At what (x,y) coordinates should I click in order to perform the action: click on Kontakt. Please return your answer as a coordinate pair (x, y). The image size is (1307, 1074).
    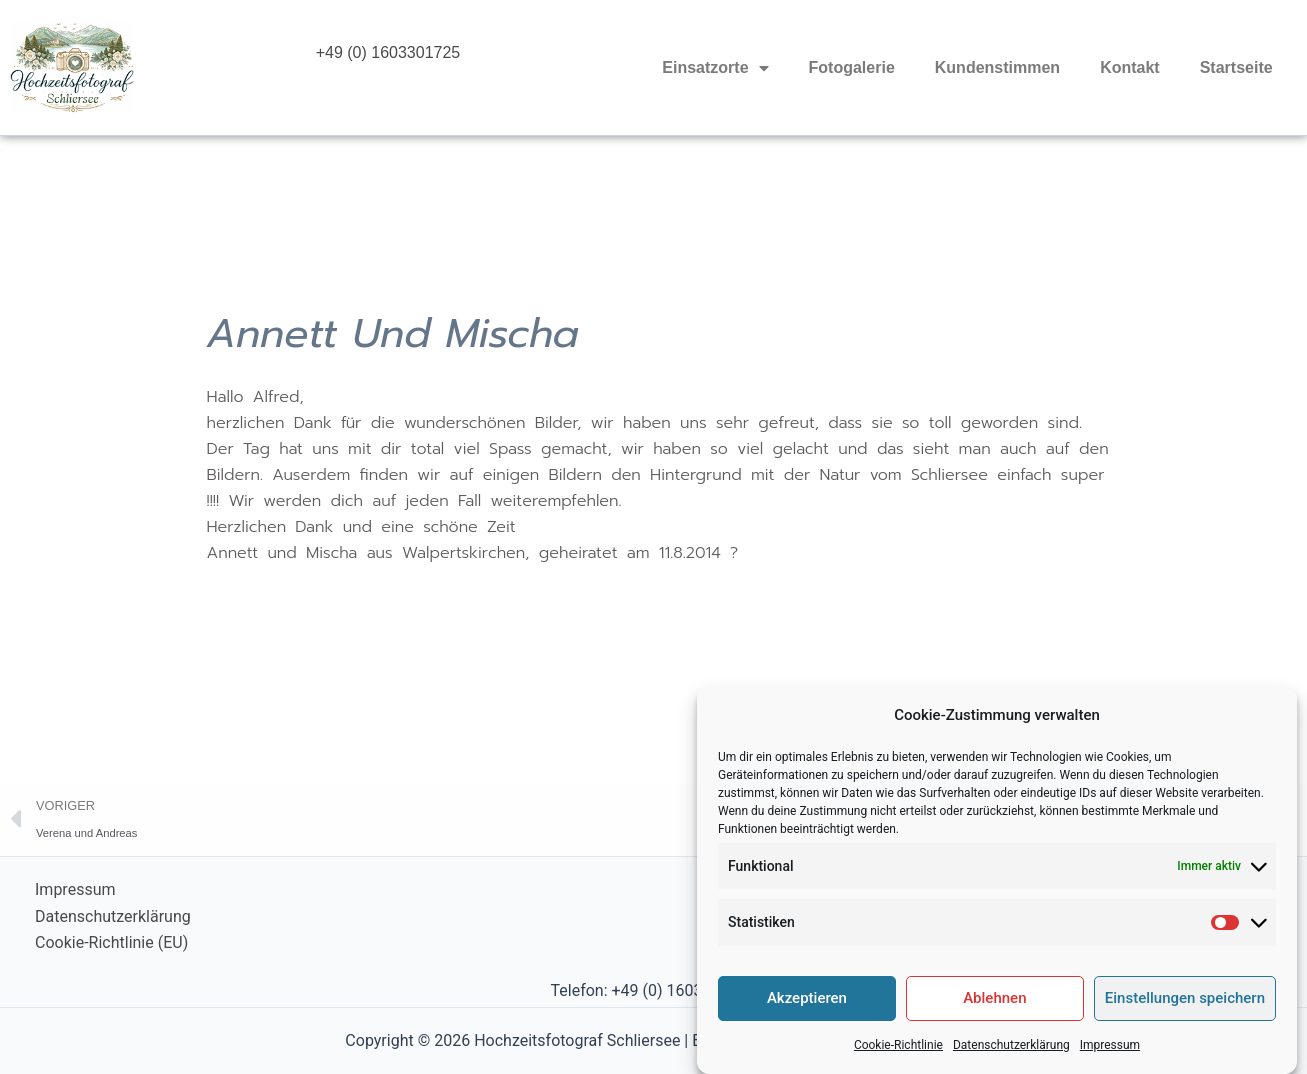
    Looking at the image, I should click on (1130, 67).